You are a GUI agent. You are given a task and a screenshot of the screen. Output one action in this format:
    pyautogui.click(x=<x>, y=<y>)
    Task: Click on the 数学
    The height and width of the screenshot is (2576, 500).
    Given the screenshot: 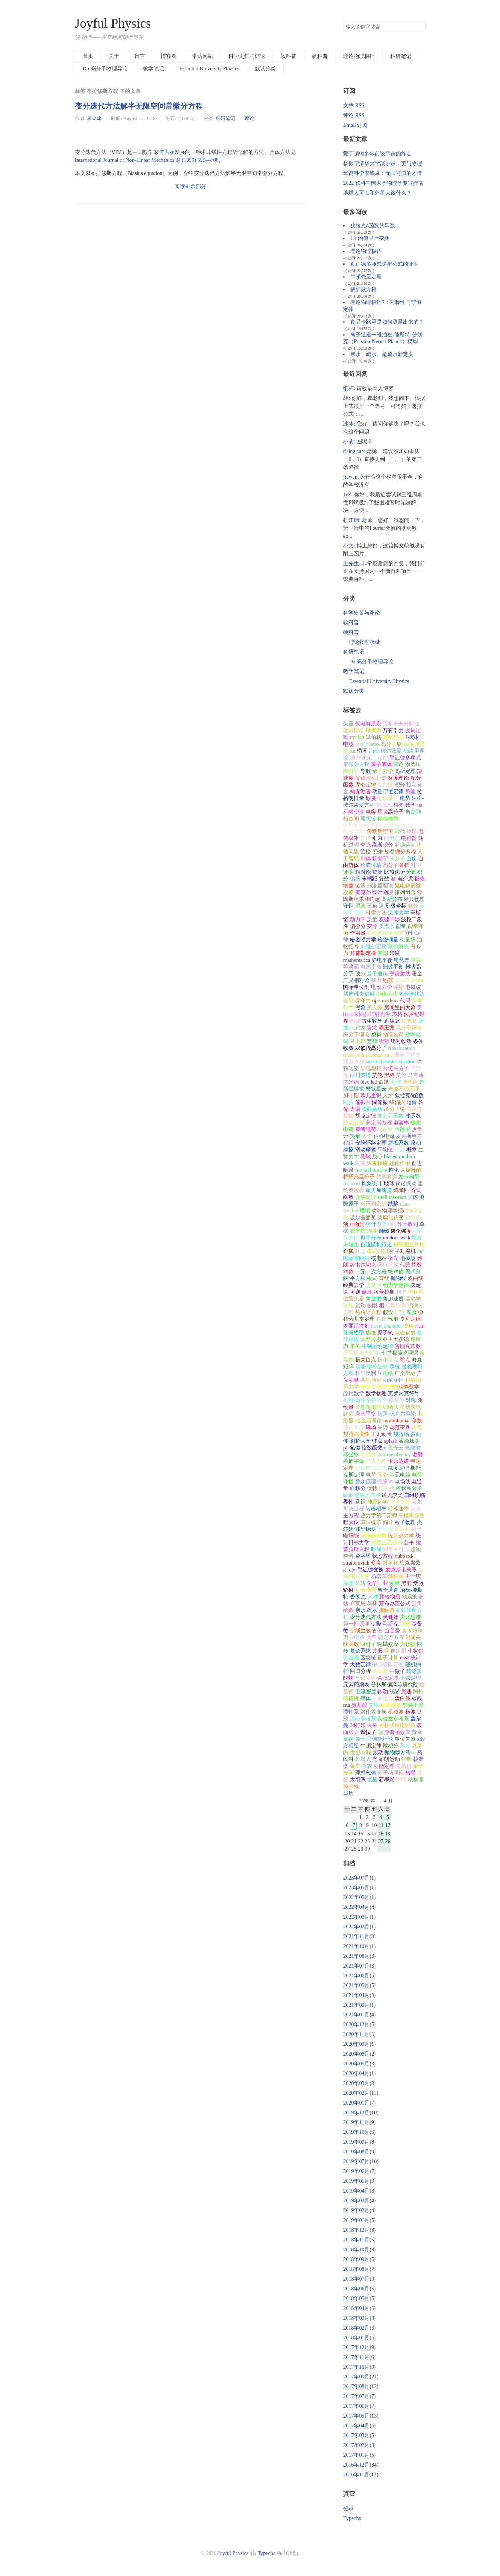 What is the action you would take?
    pyautogui.click(x=410, y=805)
    